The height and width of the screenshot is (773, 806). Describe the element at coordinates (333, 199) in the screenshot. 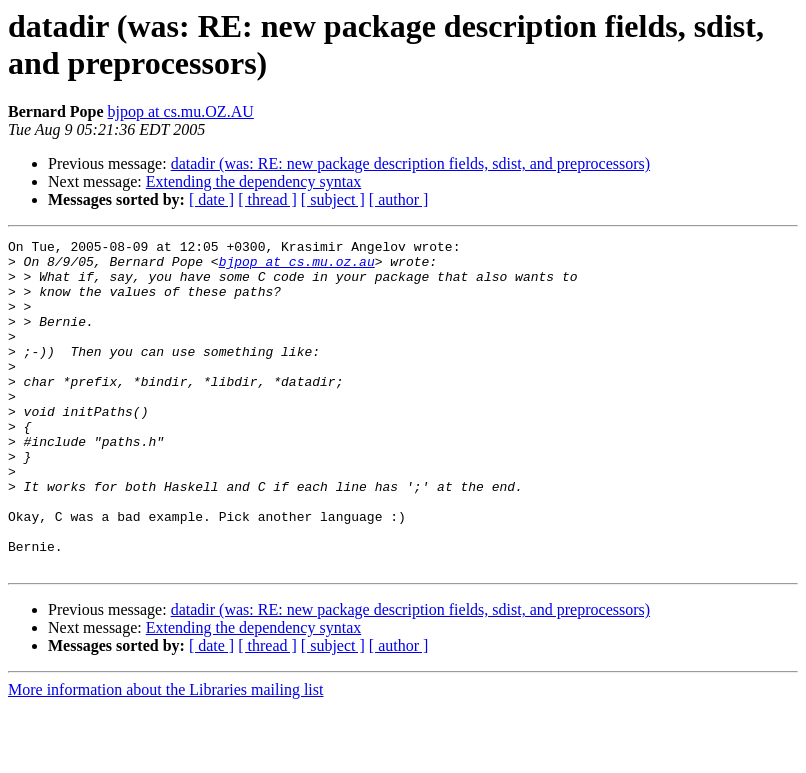

I see `[ subject ]` at that location.